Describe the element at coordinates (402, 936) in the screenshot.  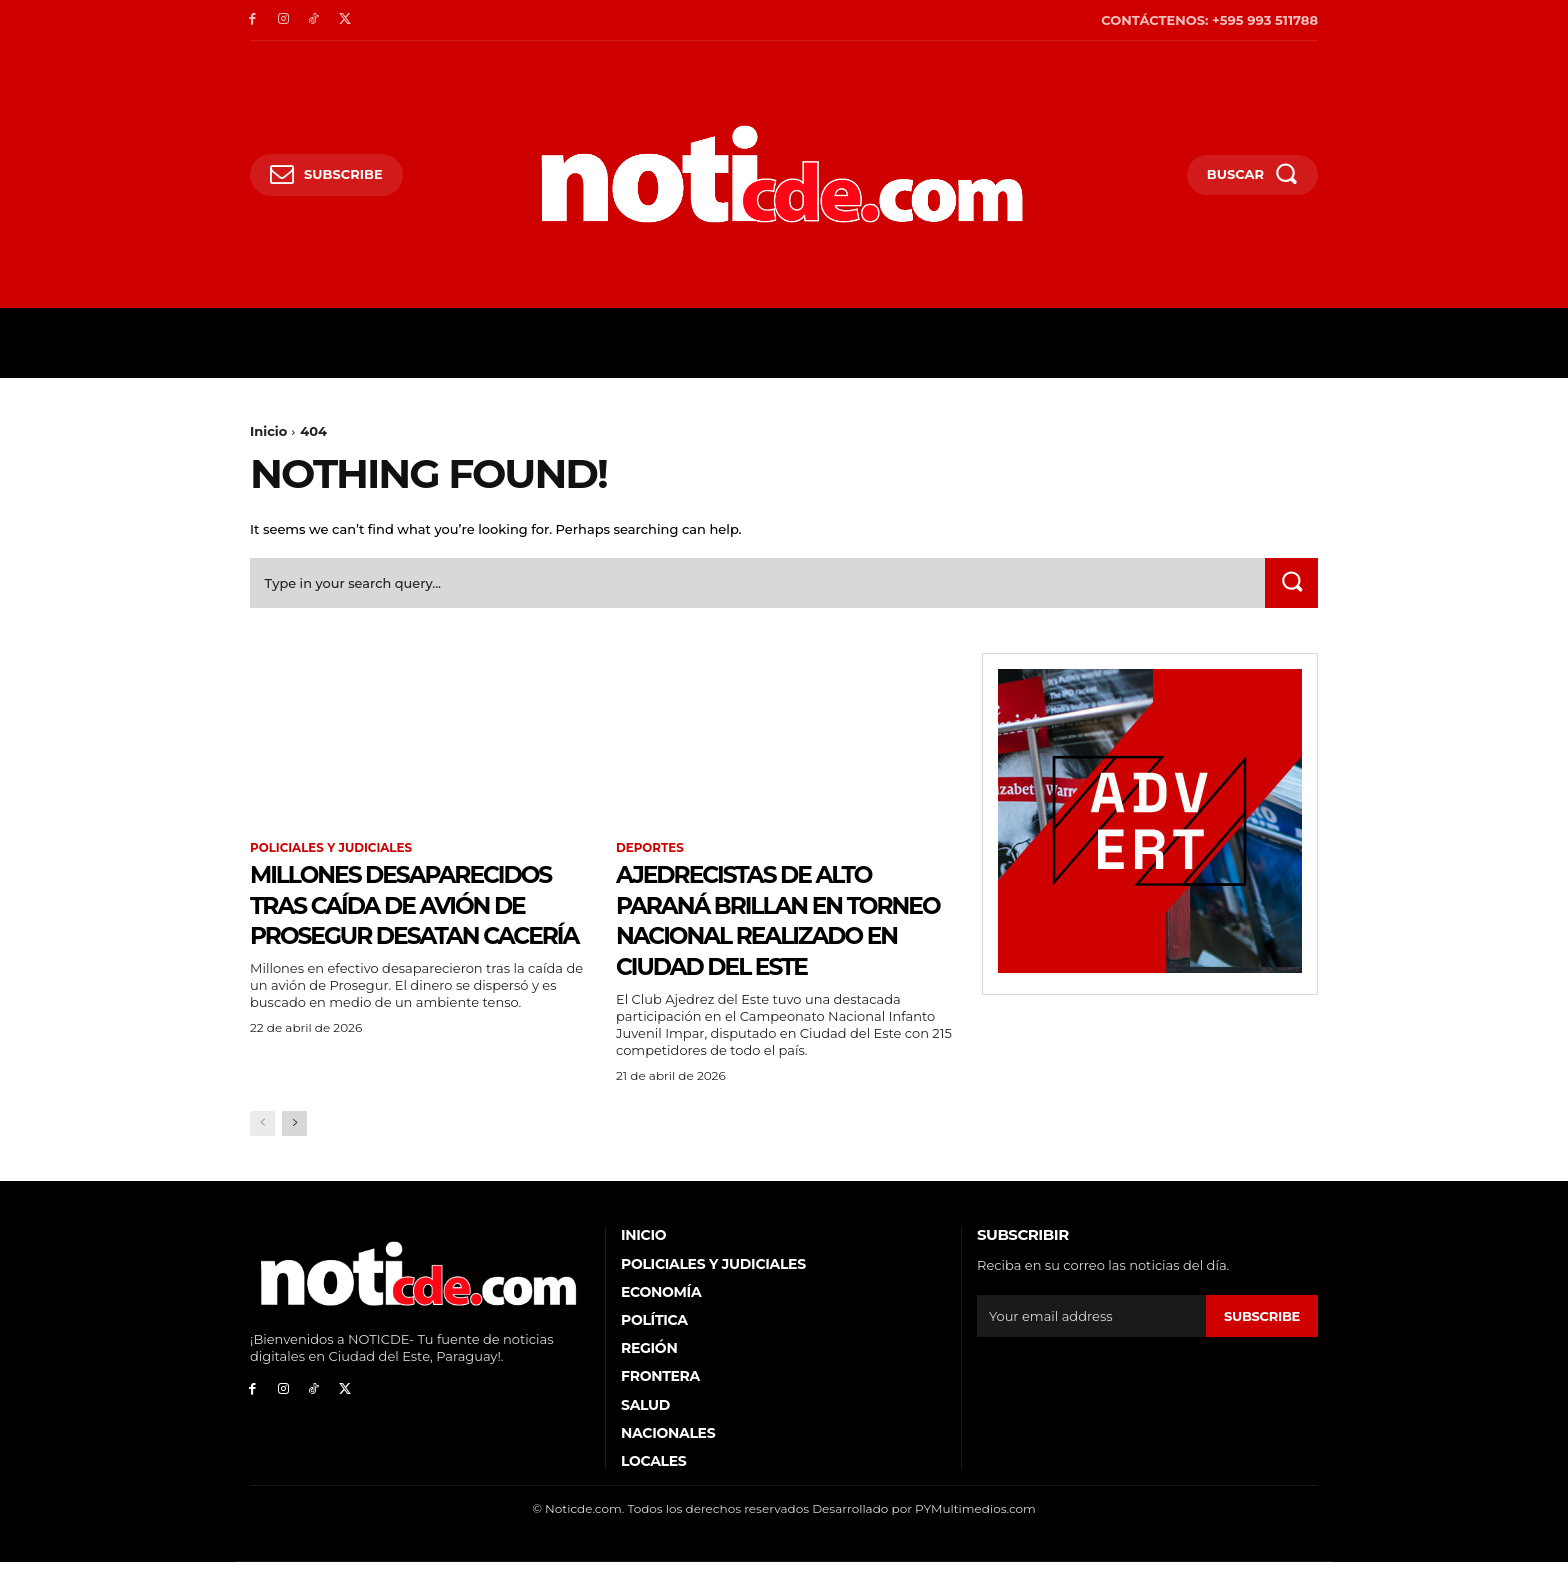
I see `Millones desaparecidos tras caída de avión de Prosegur desatan cacería` at that location.